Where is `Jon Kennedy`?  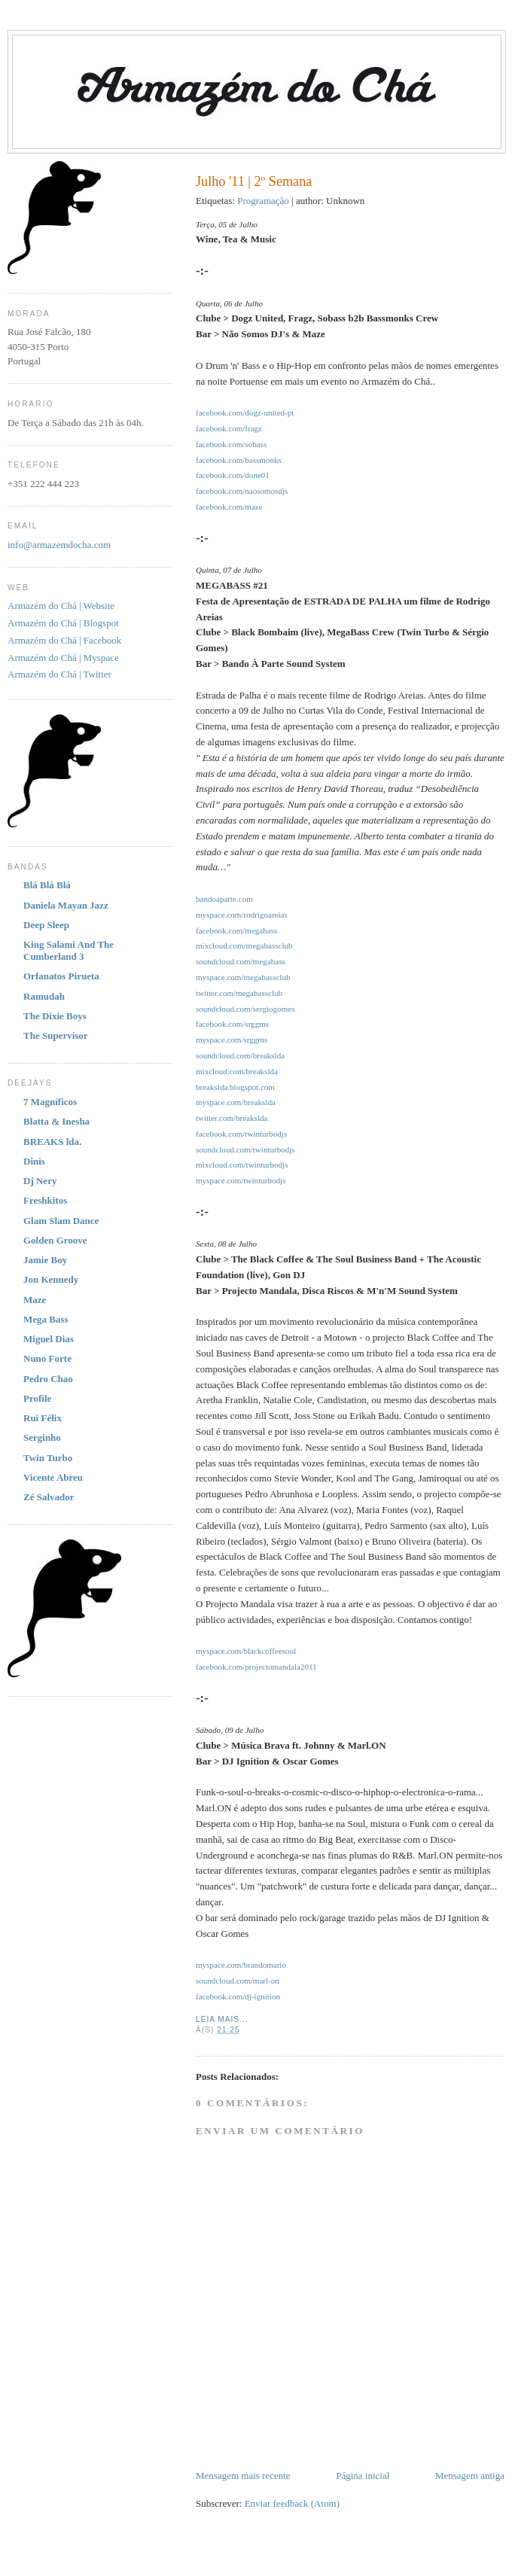
Jon Kennedy is located at coordinates (50, 1279).